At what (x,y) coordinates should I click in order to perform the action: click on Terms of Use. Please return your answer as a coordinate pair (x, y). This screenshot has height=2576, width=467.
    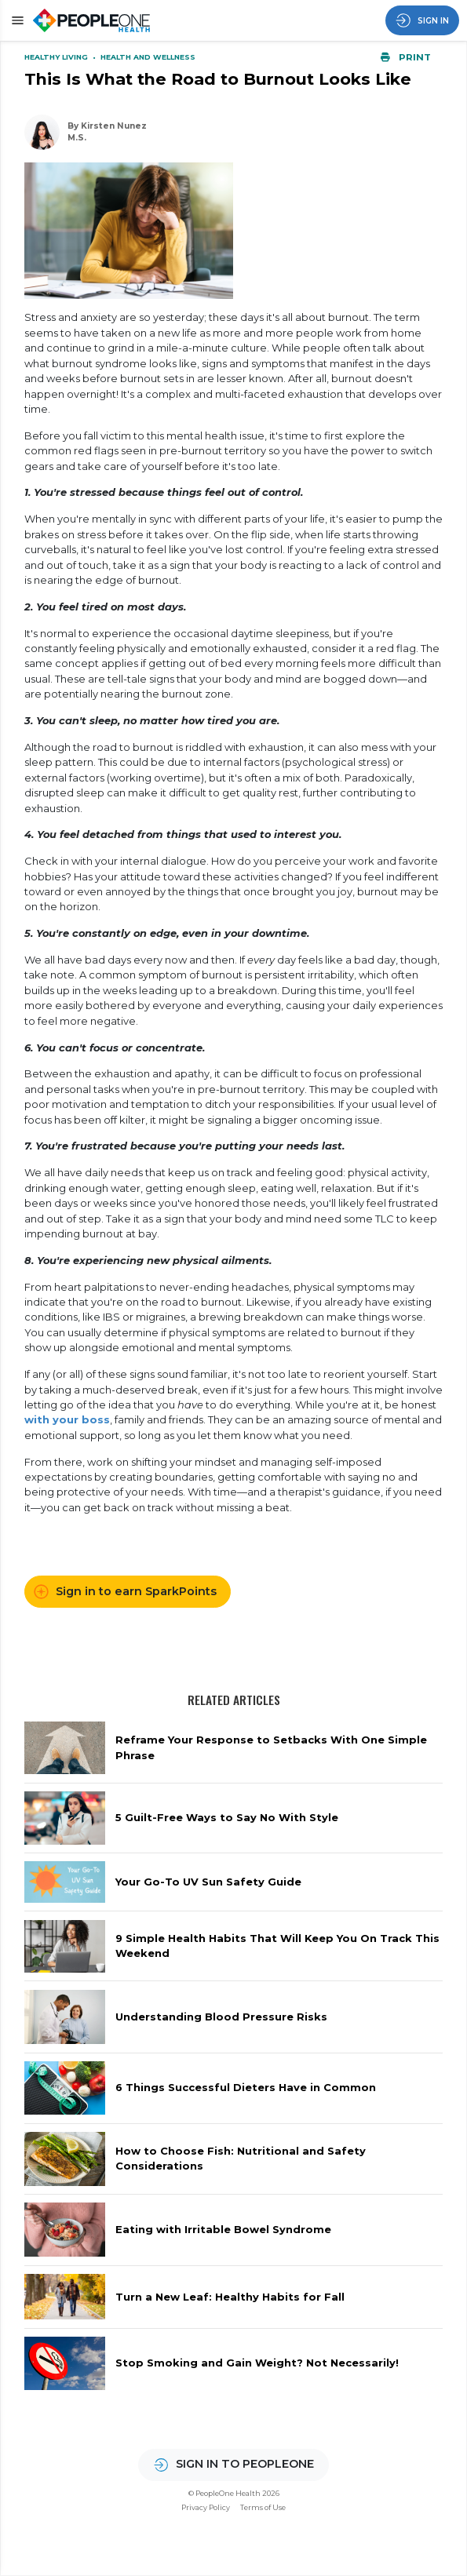
    Looking at the image, I should click on (263, 2507).